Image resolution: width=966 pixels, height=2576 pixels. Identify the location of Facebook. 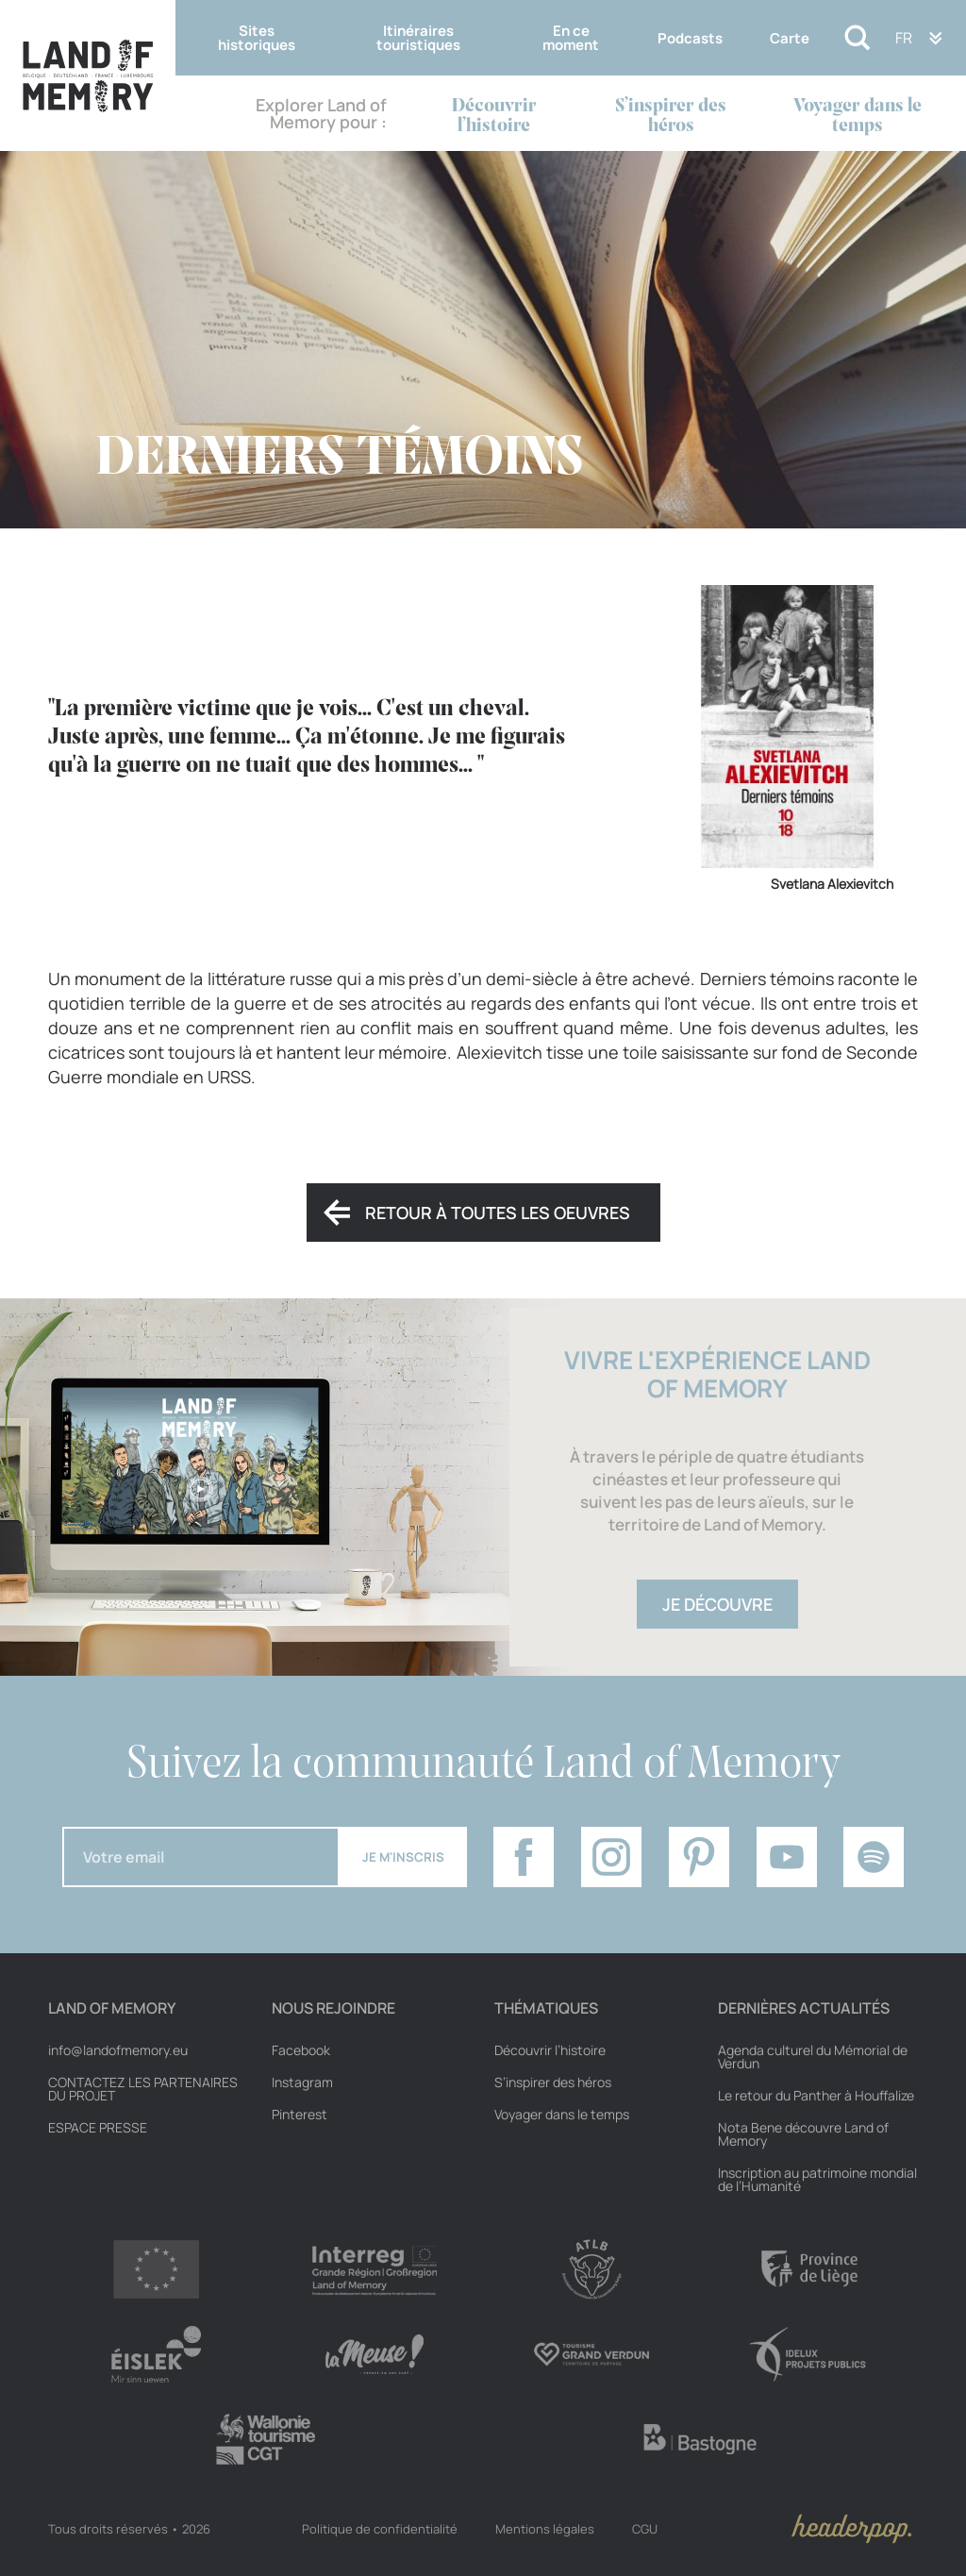
(301, 2050).